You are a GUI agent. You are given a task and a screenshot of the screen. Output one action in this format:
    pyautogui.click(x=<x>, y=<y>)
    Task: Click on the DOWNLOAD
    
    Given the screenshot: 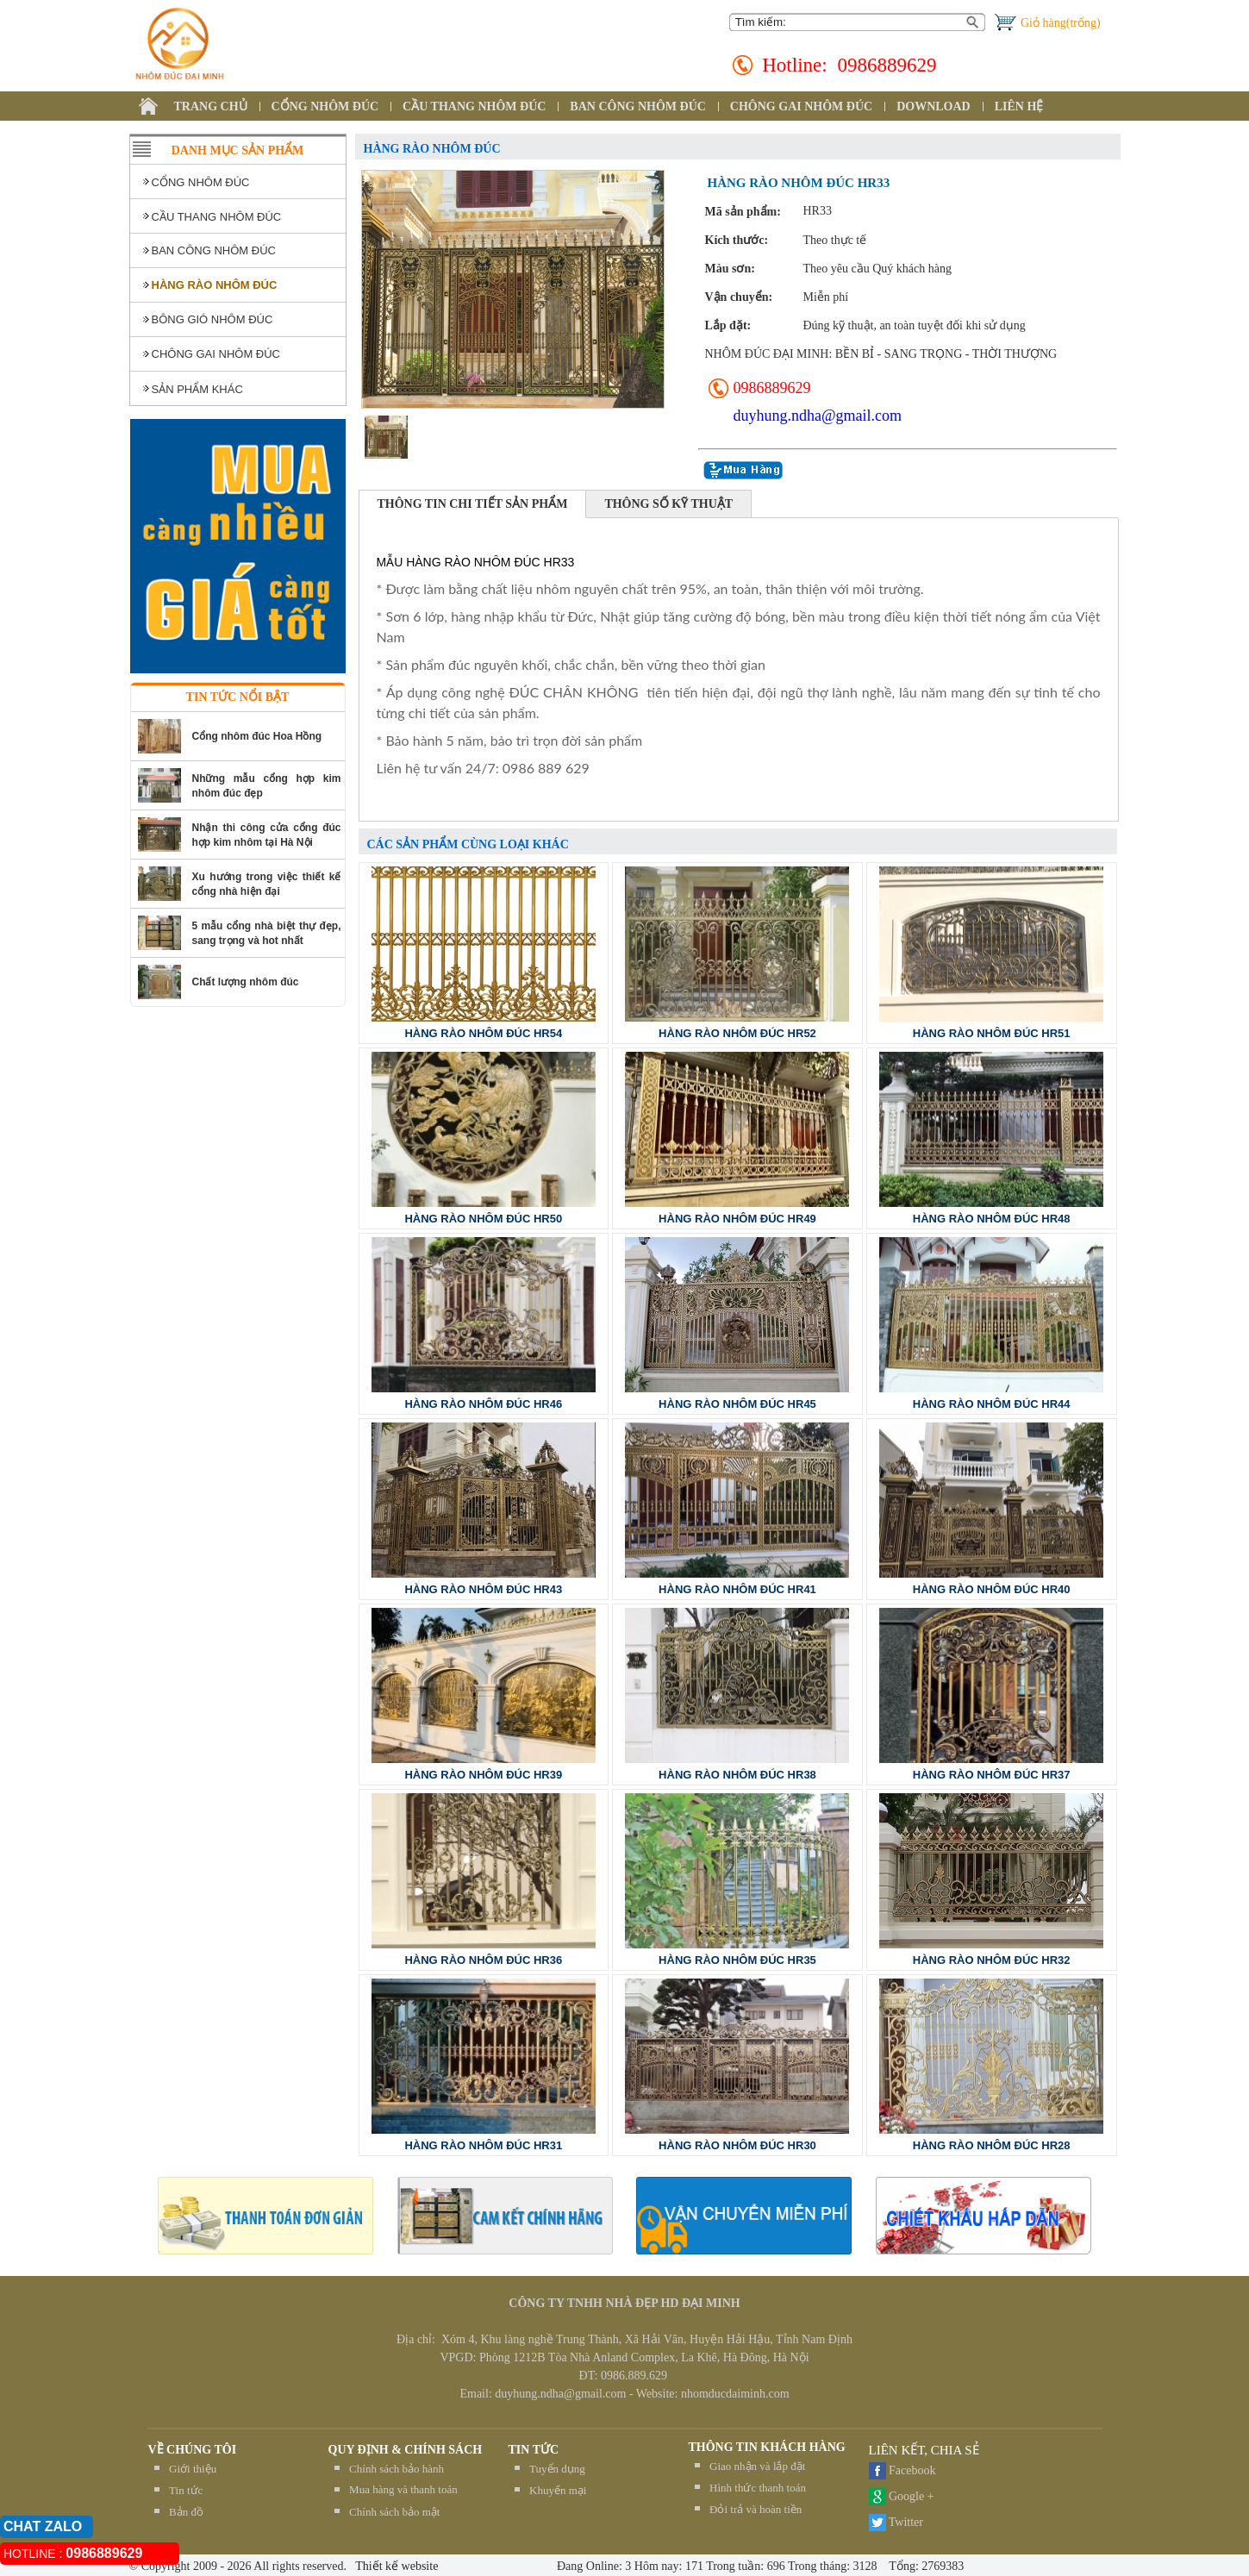 What is the action you would take?
    pyautogui.click(x=933, y=106)
    